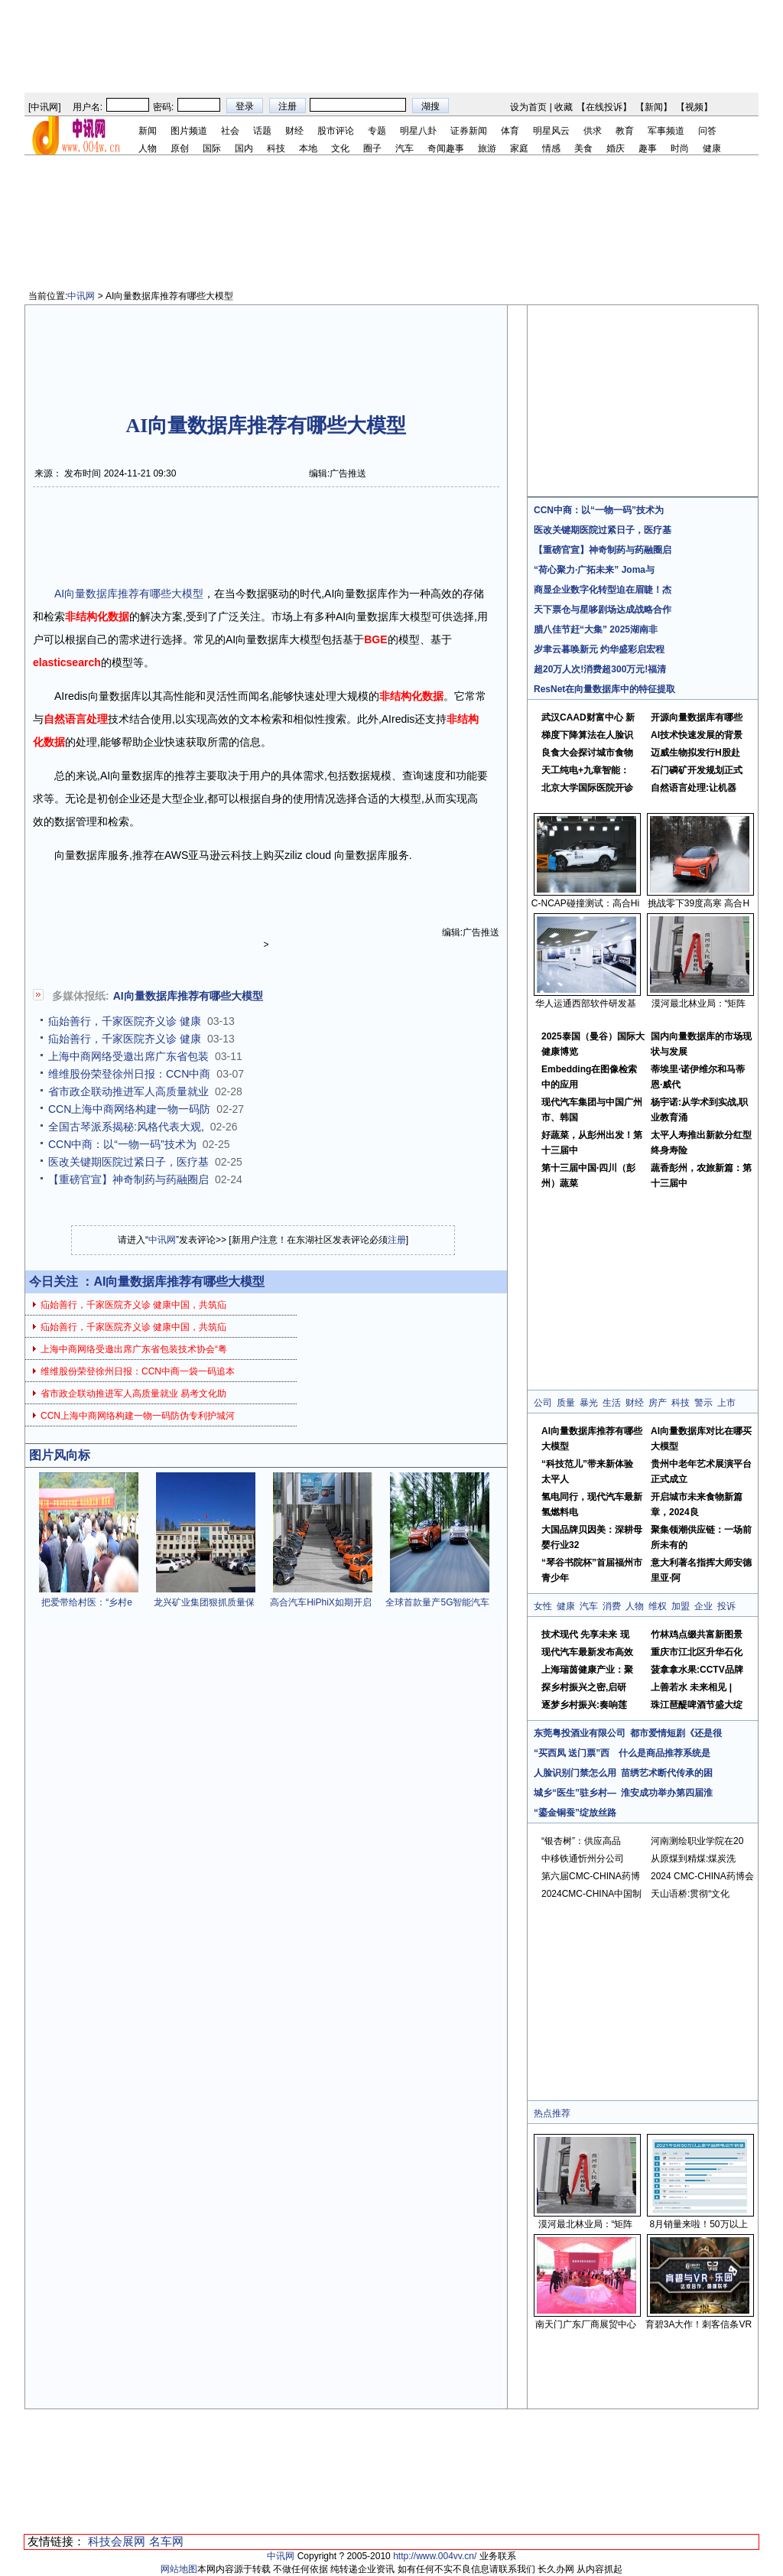  I want to click on 名车网, so click(166, 2541).